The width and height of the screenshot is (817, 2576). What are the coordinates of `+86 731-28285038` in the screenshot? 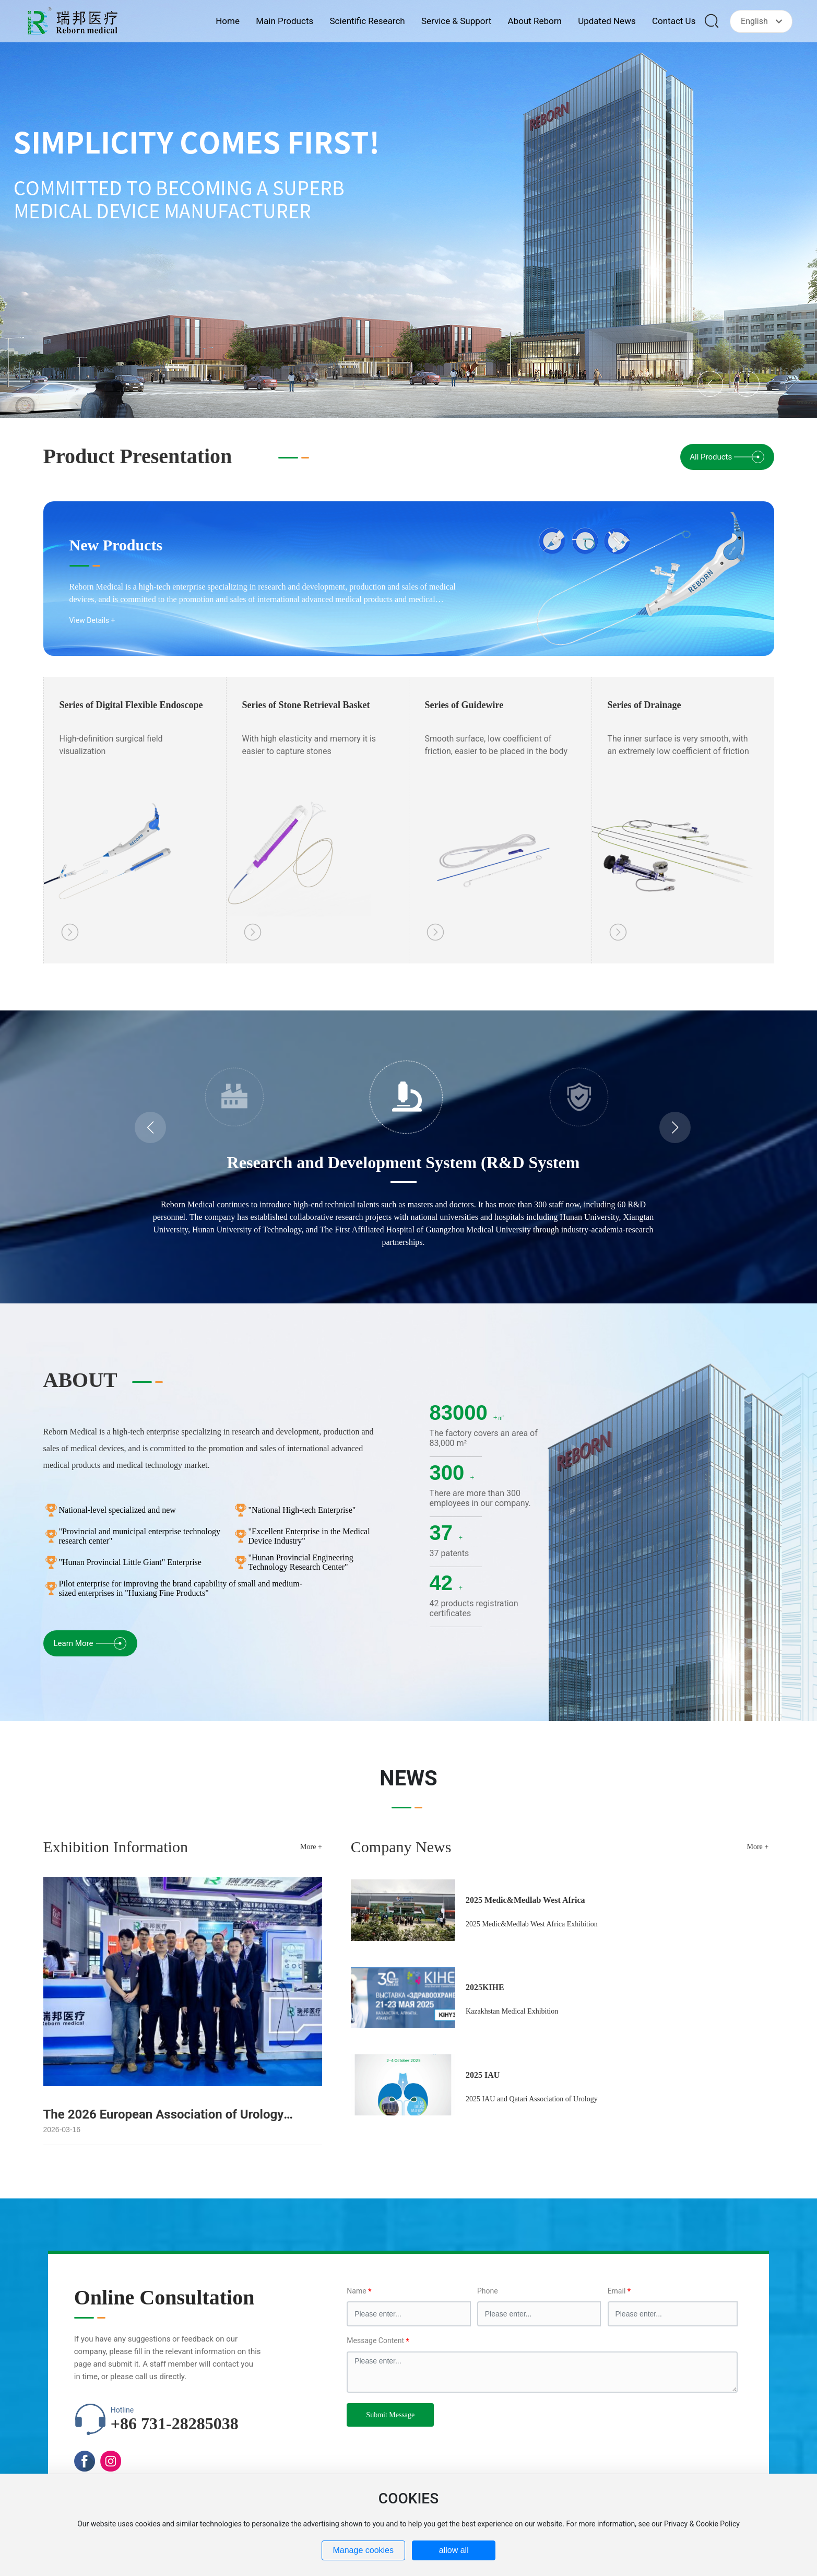 It's located at (175, 2423).